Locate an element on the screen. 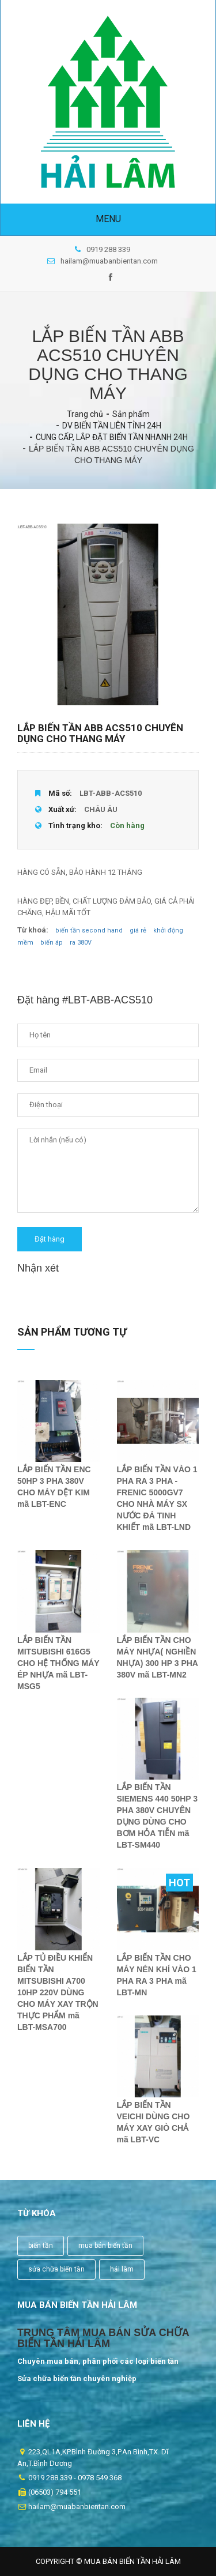 The width and height of the screenshot is (216, 2576). Mua Bán Biến Tần Hải Lâm is located at coordinates (132, 2561).